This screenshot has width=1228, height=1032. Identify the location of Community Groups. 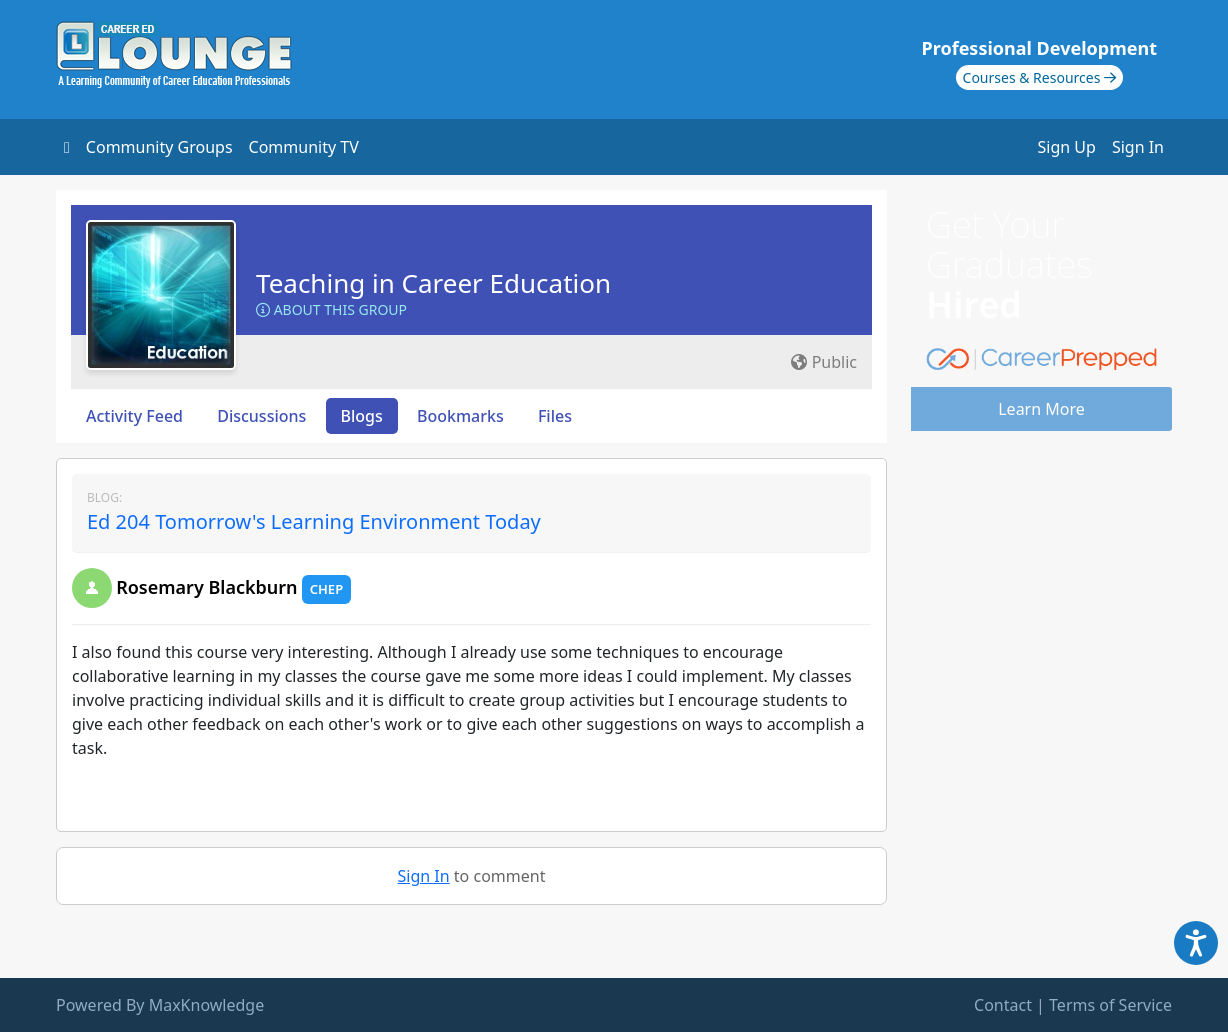
(159, 147).